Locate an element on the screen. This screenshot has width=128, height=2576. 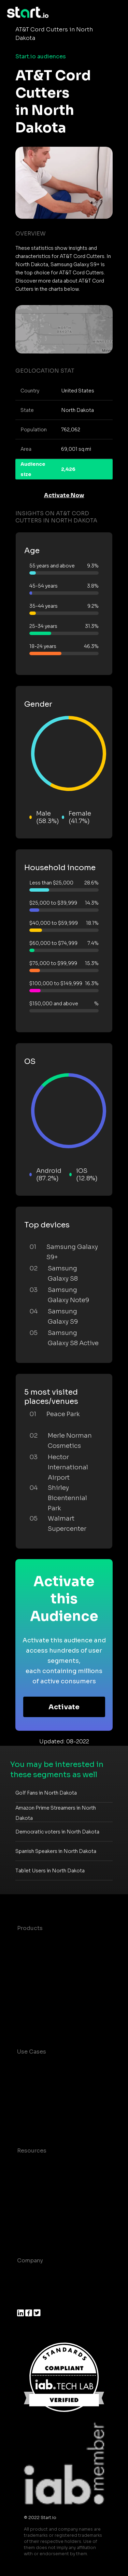
Democratic voters in North Dakota is located at coordinates (57, 1832).